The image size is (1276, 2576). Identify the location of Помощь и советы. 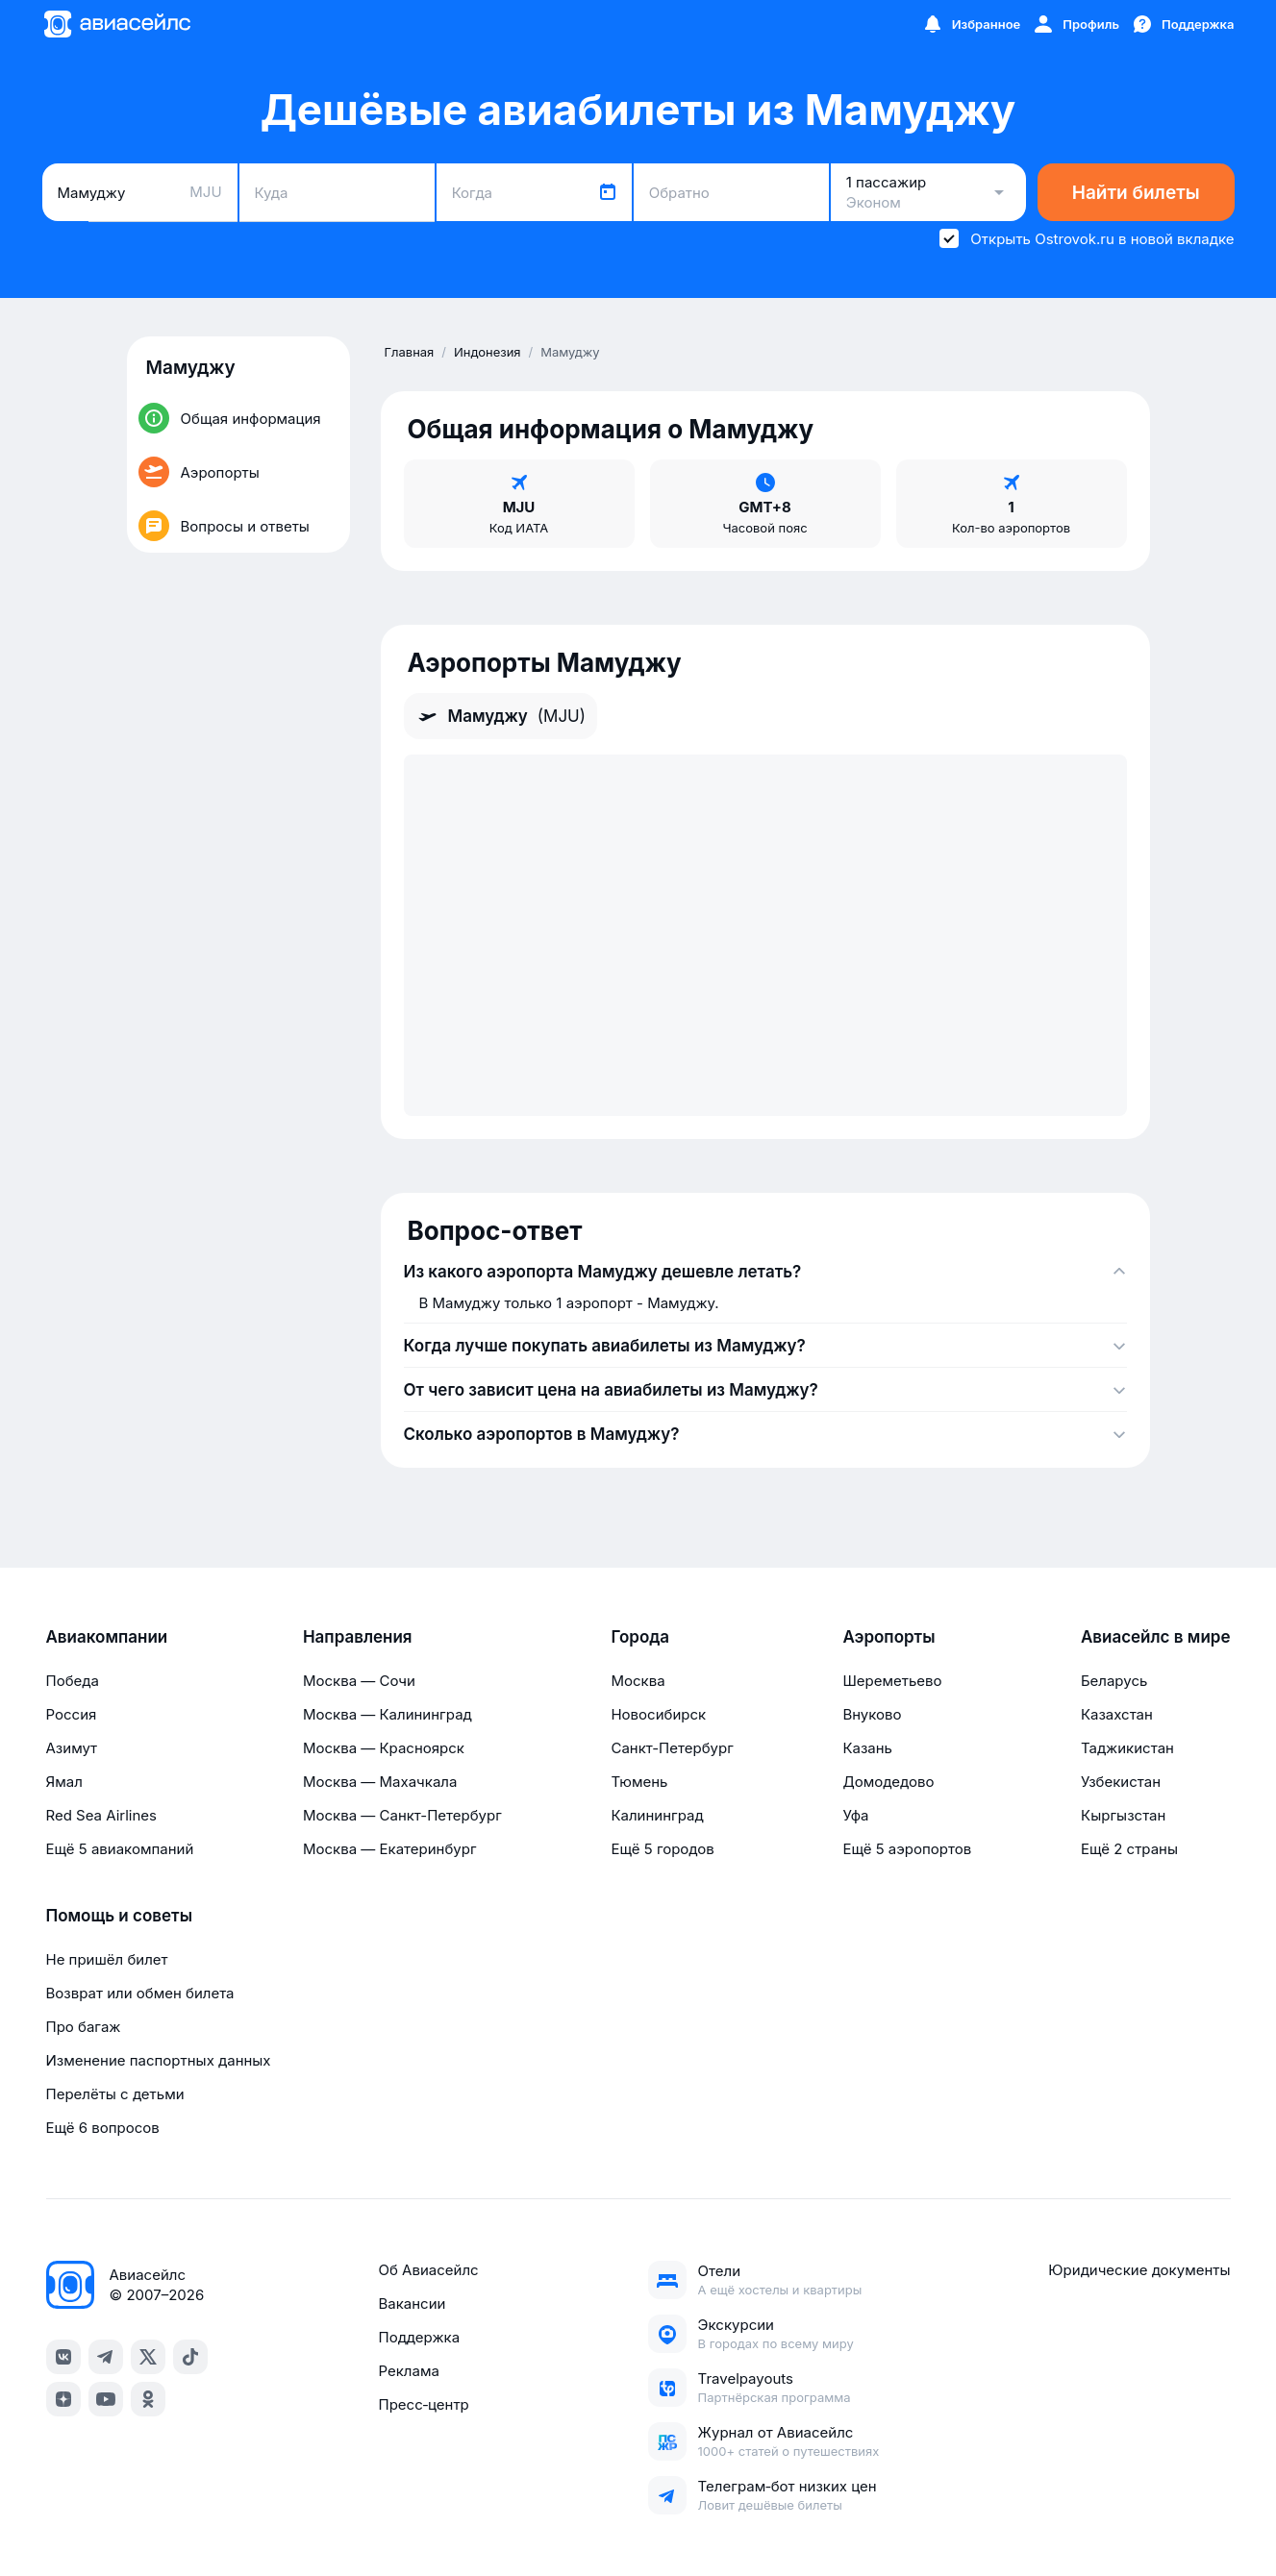
(119, 1915).